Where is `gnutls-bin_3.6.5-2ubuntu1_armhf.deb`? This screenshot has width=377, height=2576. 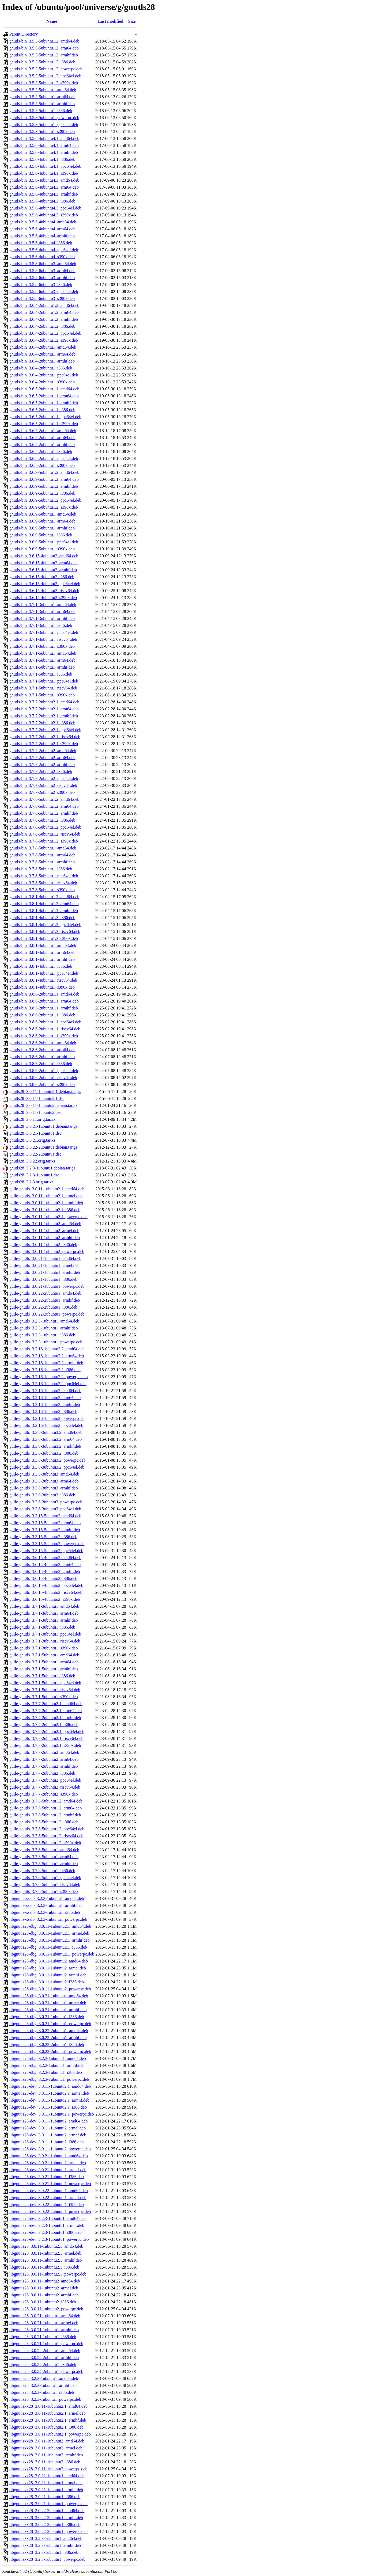
gnutls-bin_3.6.5-2ubuntu1_armhf.deb is located at coordinates (42, 444).